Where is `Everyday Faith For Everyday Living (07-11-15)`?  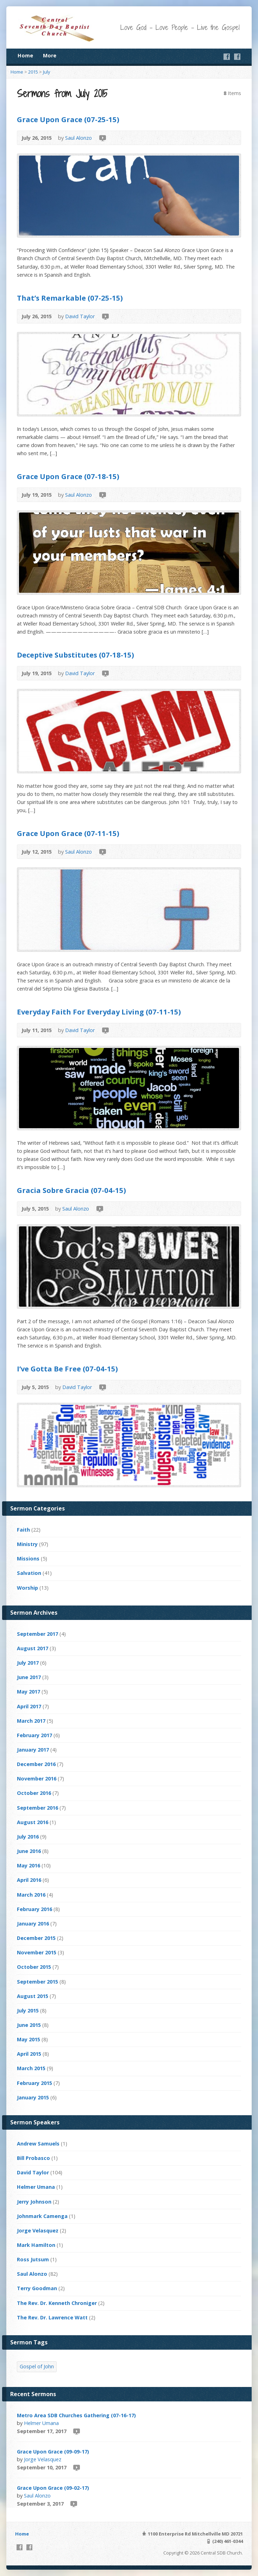
Everyday Faith For Everyday Living (07-11-15) is located at coordinates (99, 1012).